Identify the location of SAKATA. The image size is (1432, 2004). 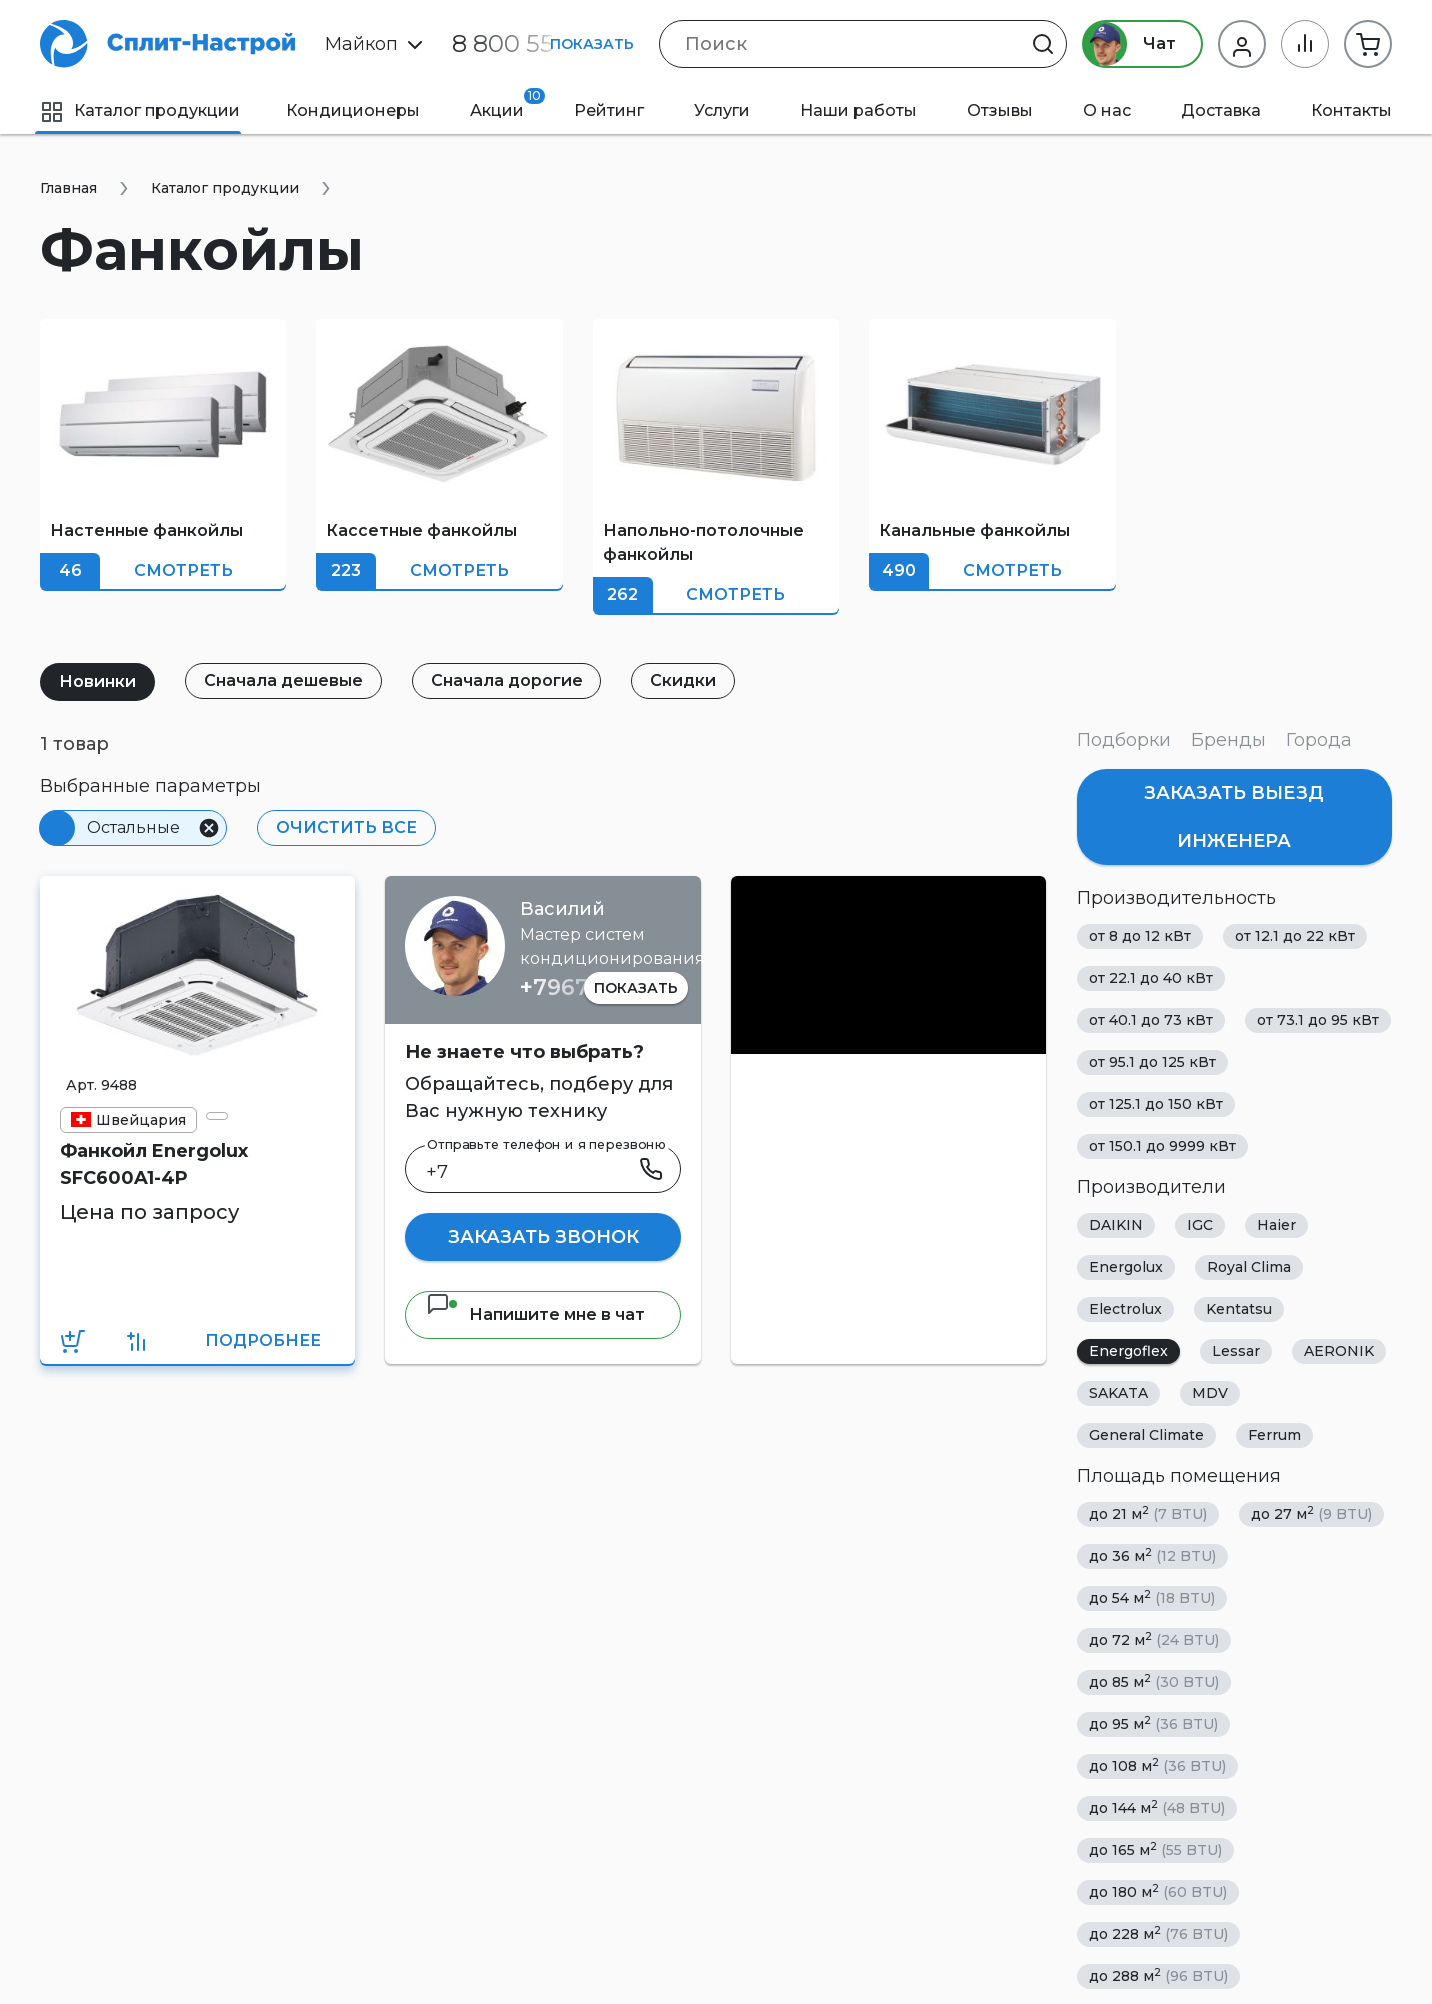
(1118, 1393).